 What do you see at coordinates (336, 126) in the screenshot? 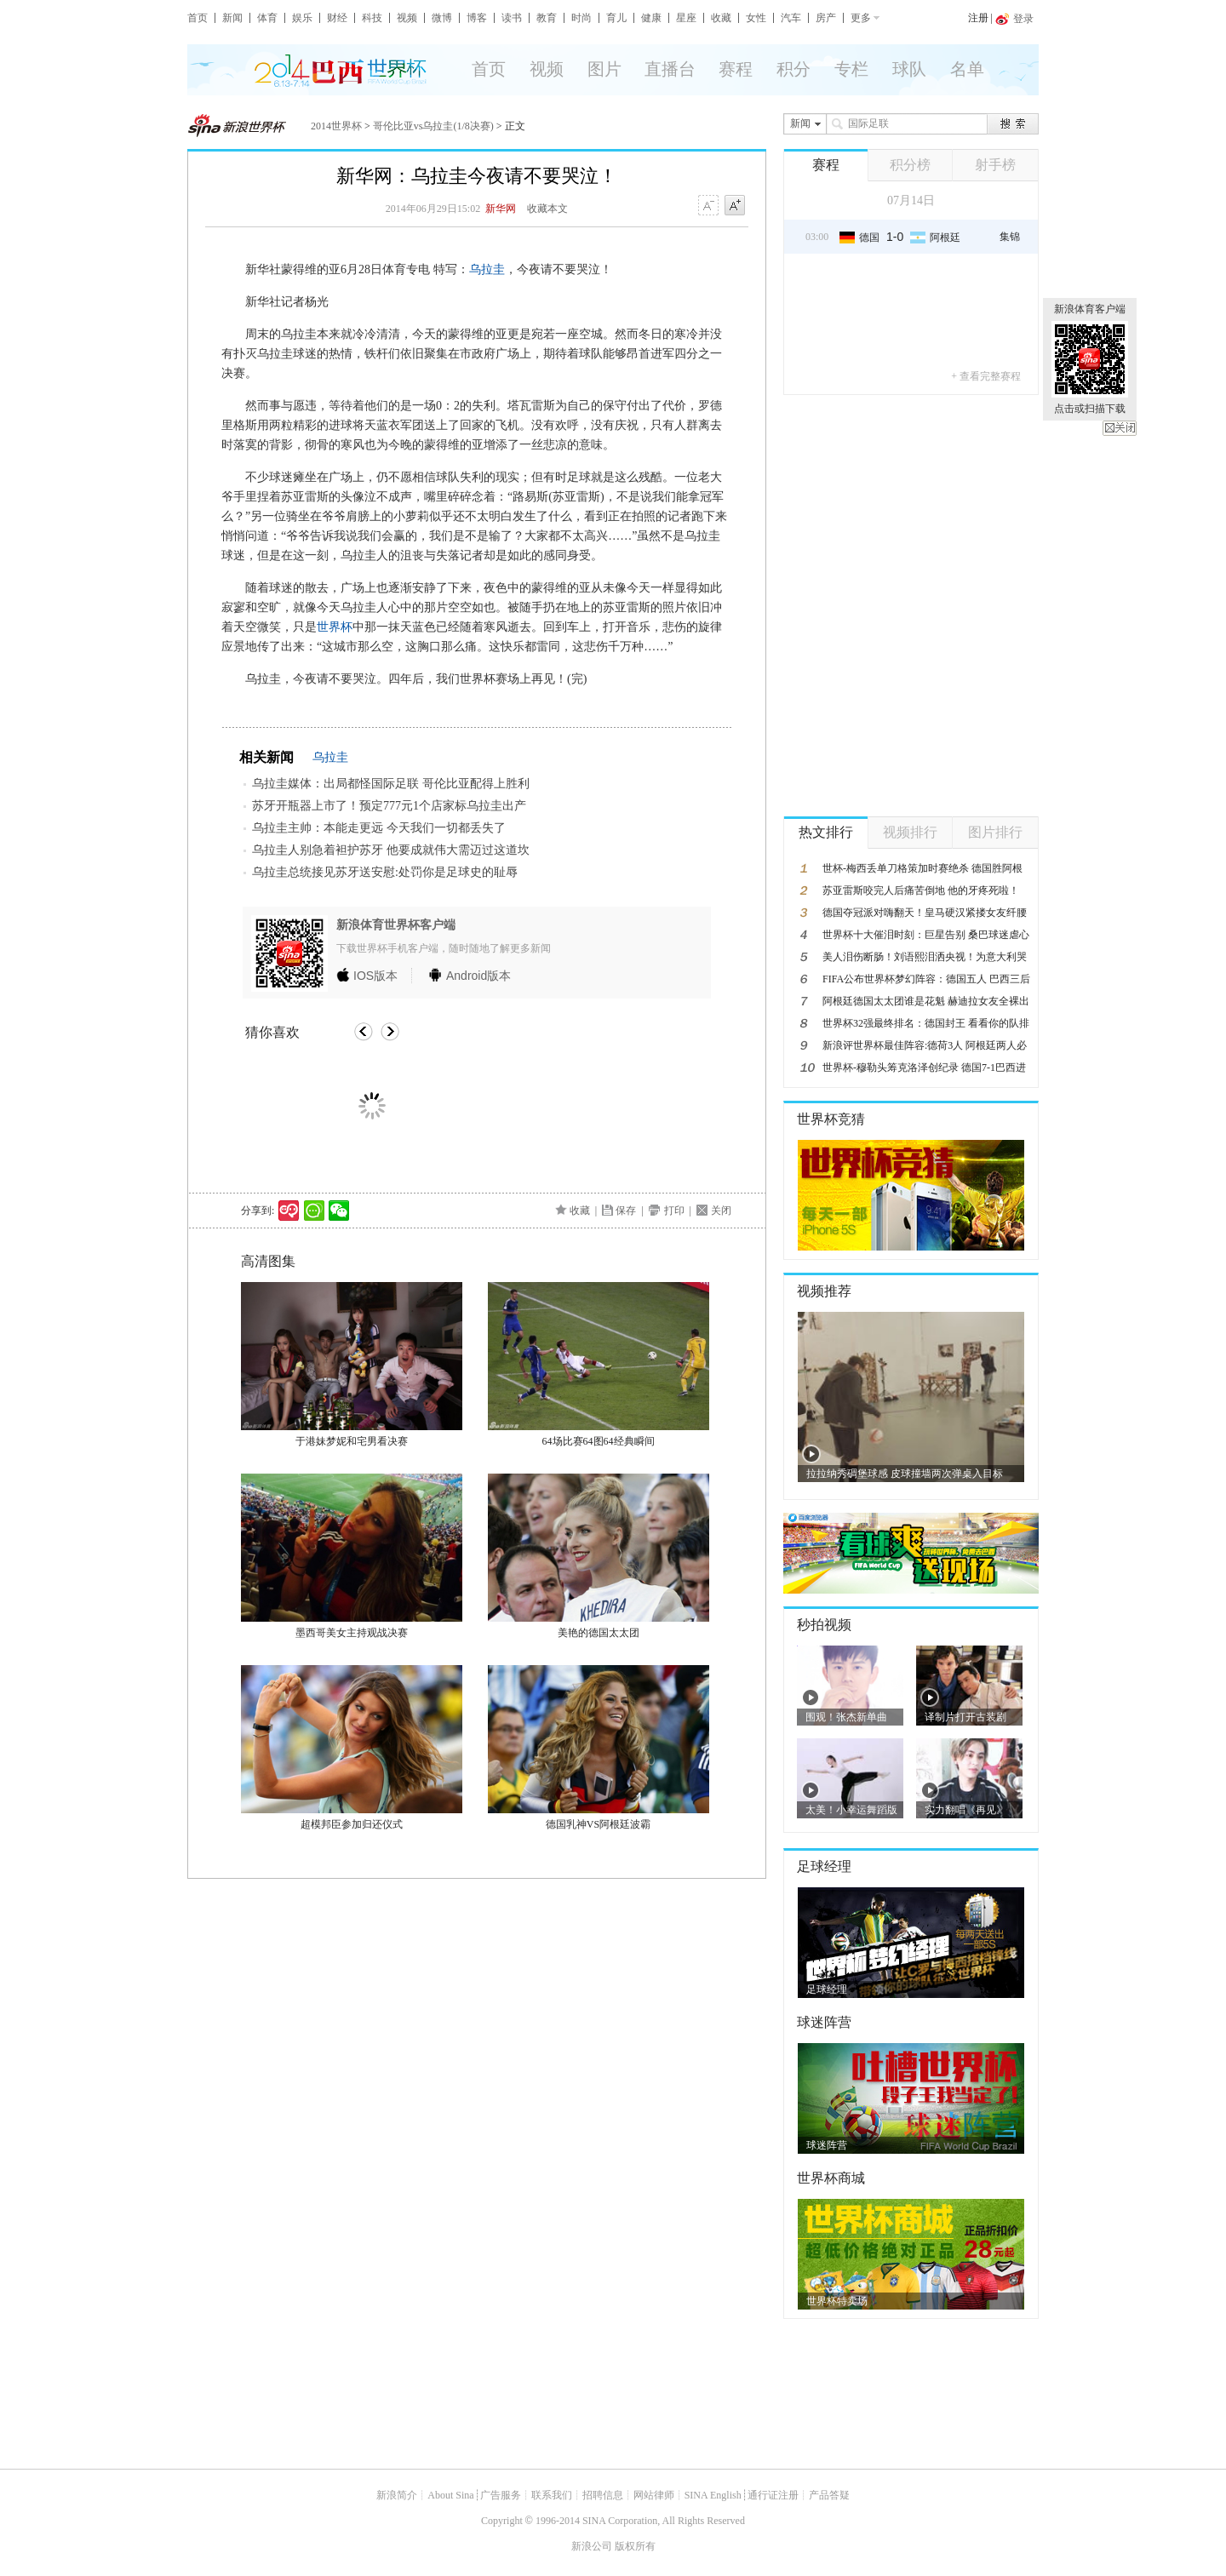
I see `2014世界杯` at bounding box center [336, 126].